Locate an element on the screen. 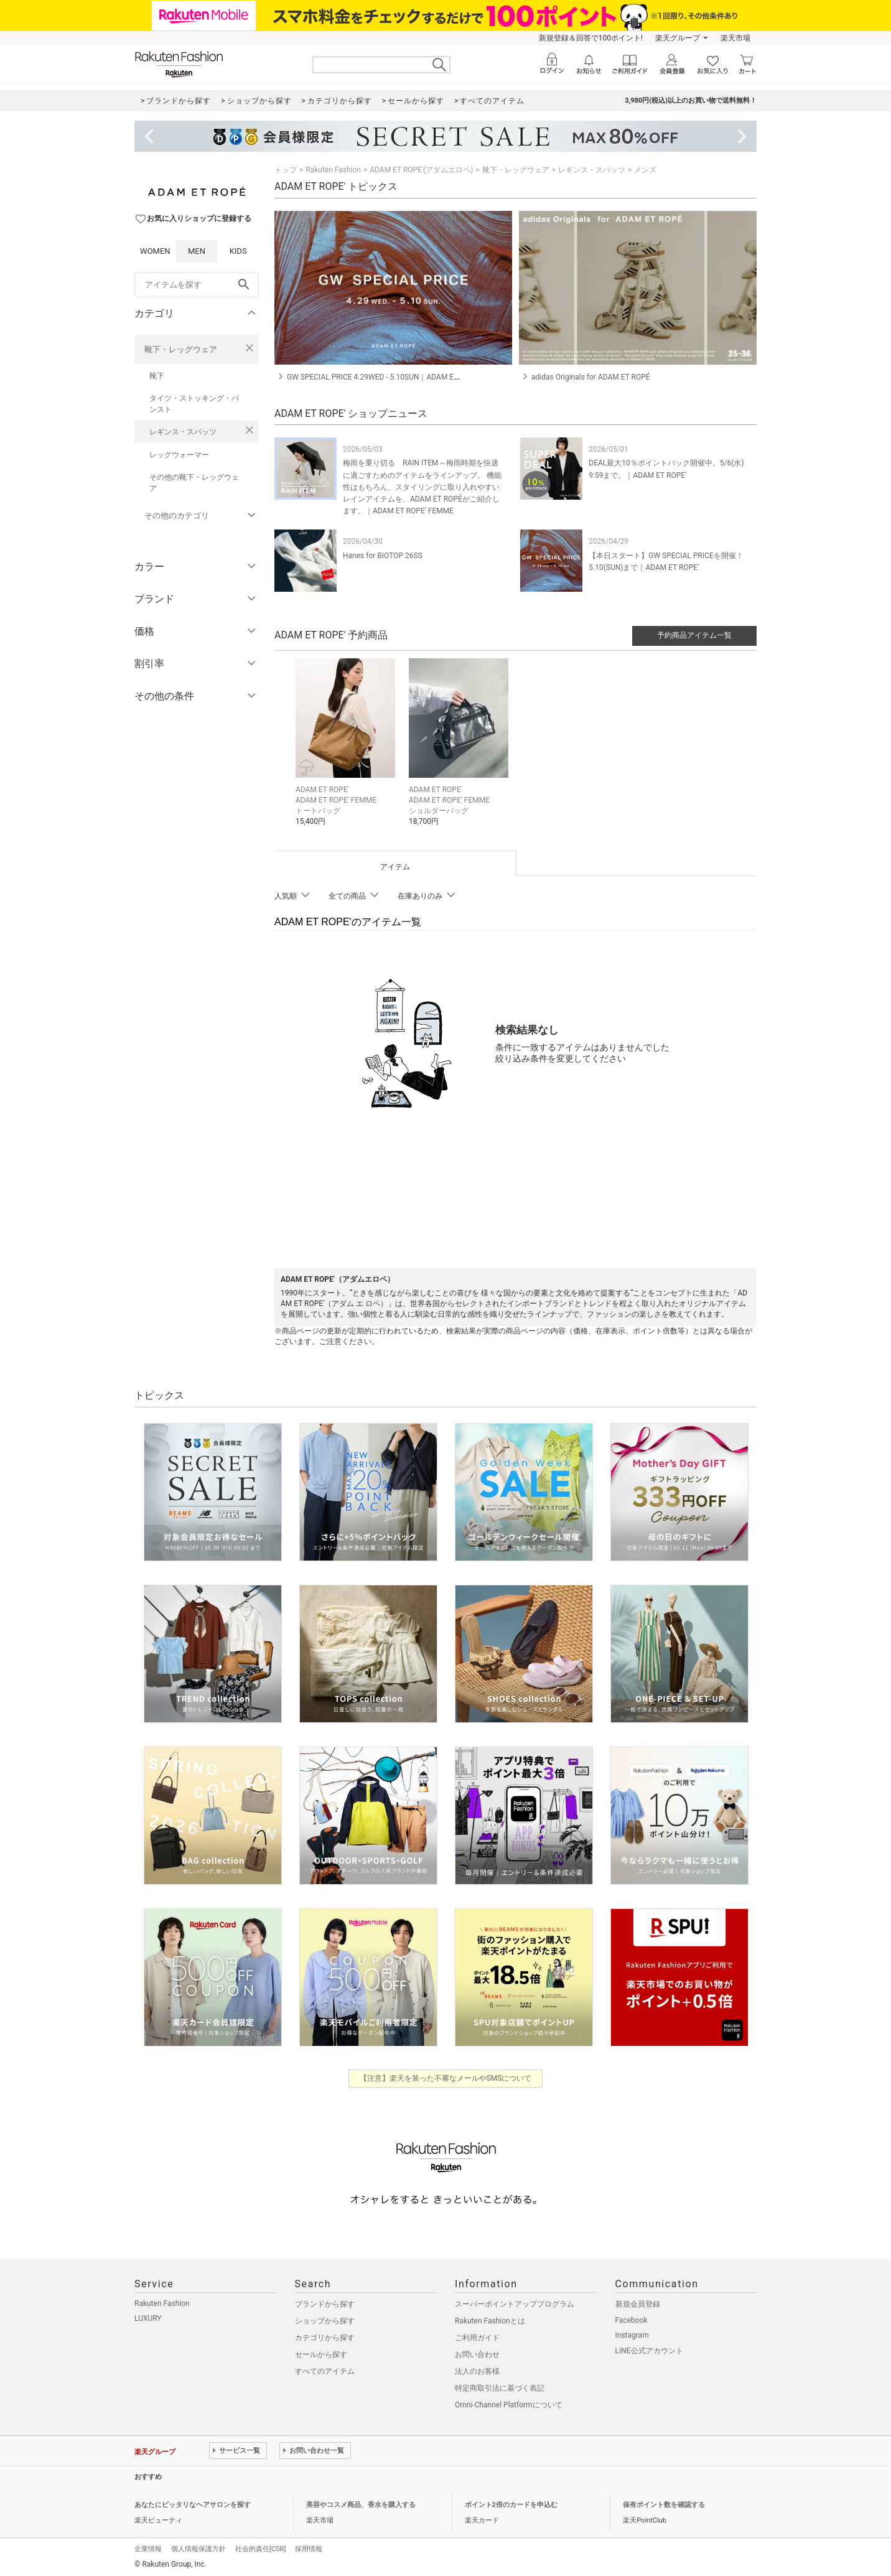  ご利用ガイド is located at coordinates (477, 2337).